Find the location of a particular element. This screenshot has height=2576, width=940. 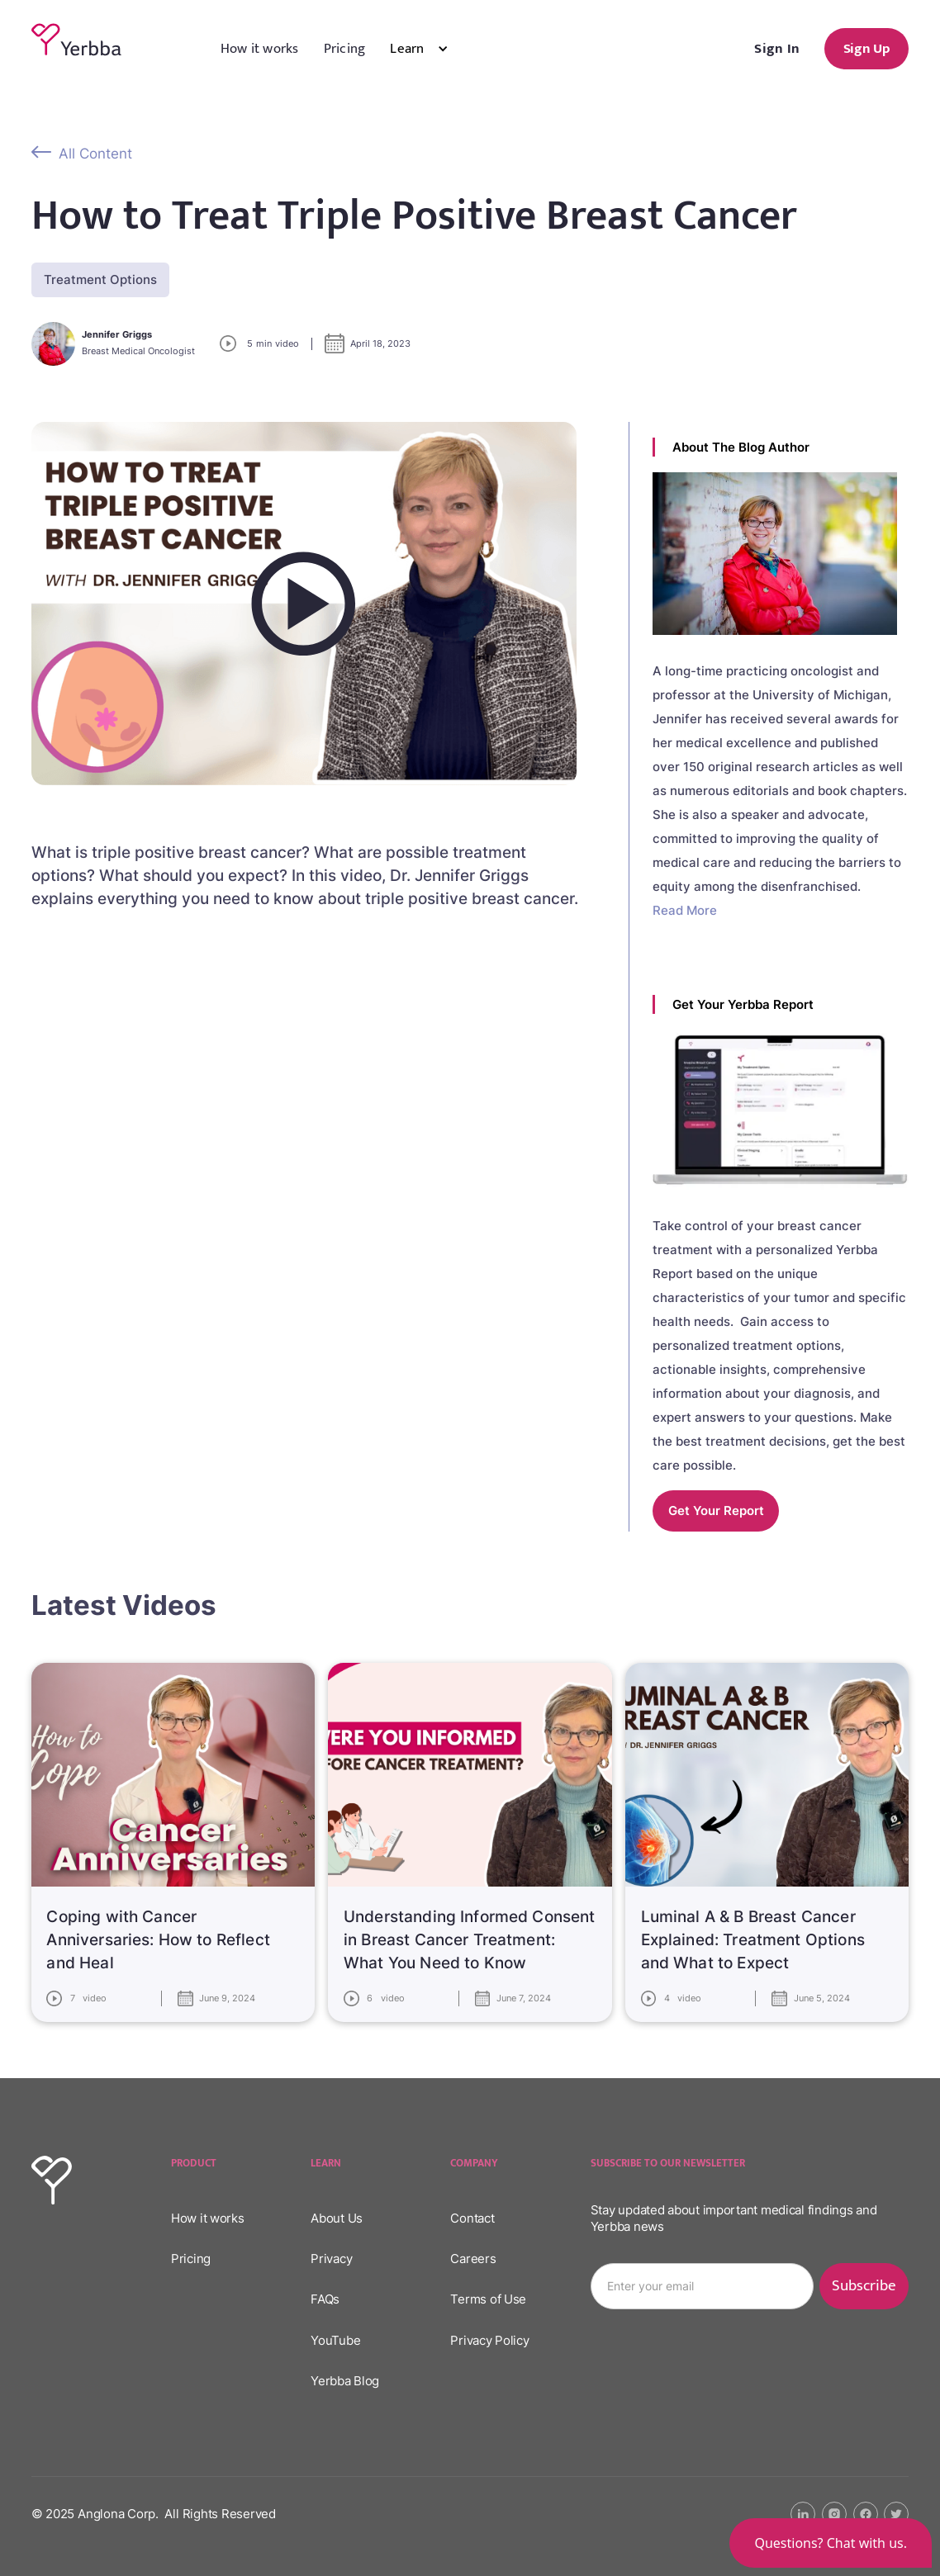

YouTube is located at coordinates (335, 2340).